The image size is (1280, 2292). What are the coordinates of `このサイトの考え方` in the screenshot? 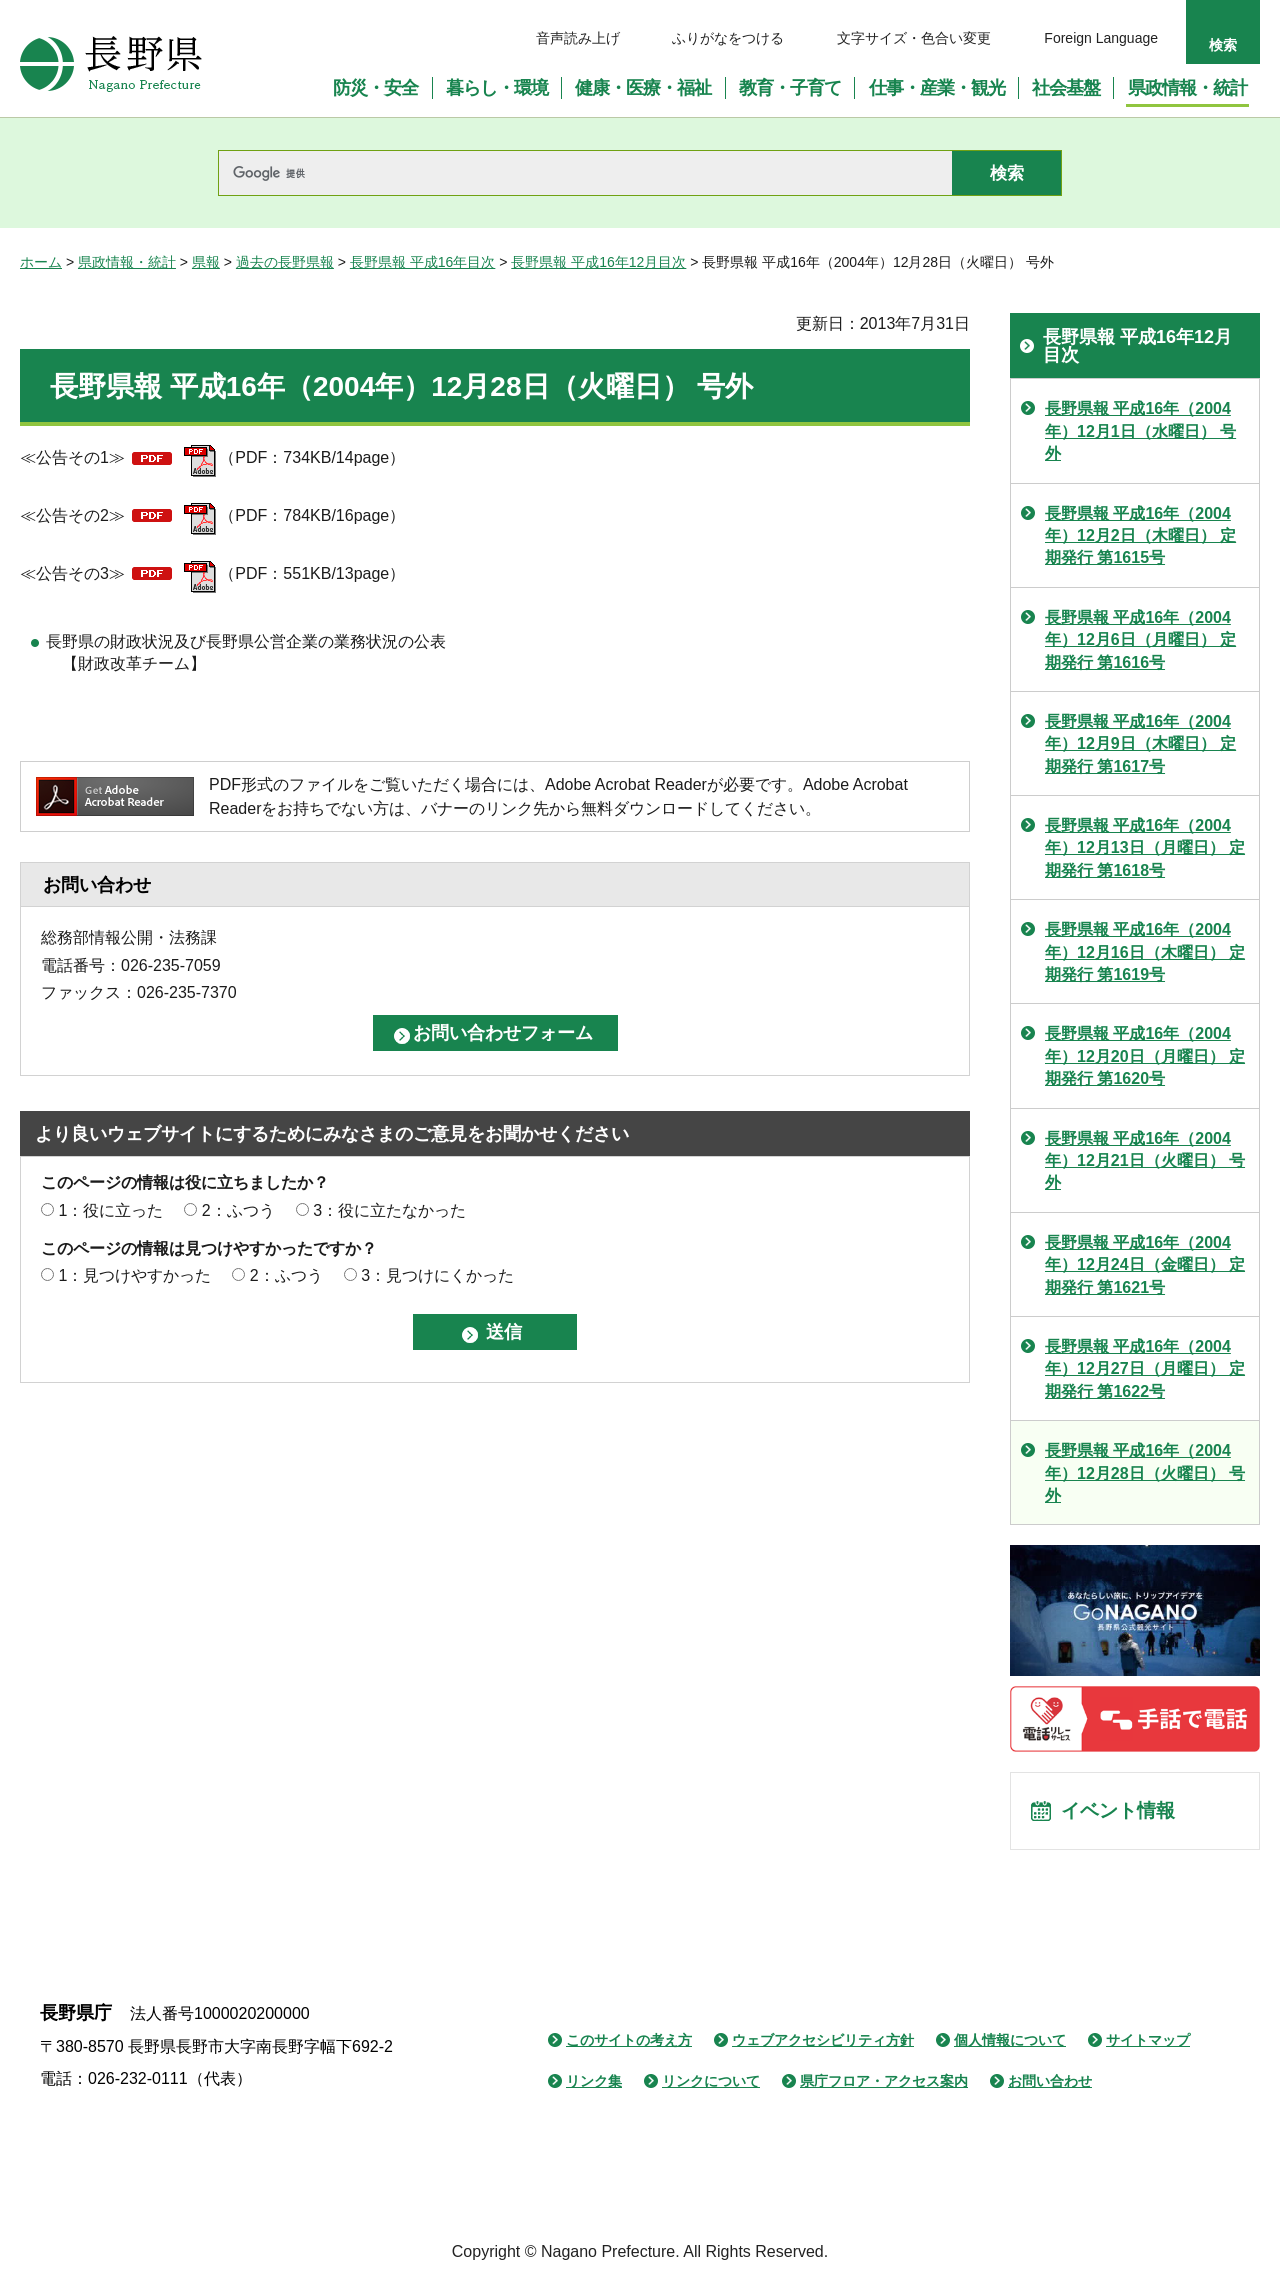 It's located at (629, 2046).